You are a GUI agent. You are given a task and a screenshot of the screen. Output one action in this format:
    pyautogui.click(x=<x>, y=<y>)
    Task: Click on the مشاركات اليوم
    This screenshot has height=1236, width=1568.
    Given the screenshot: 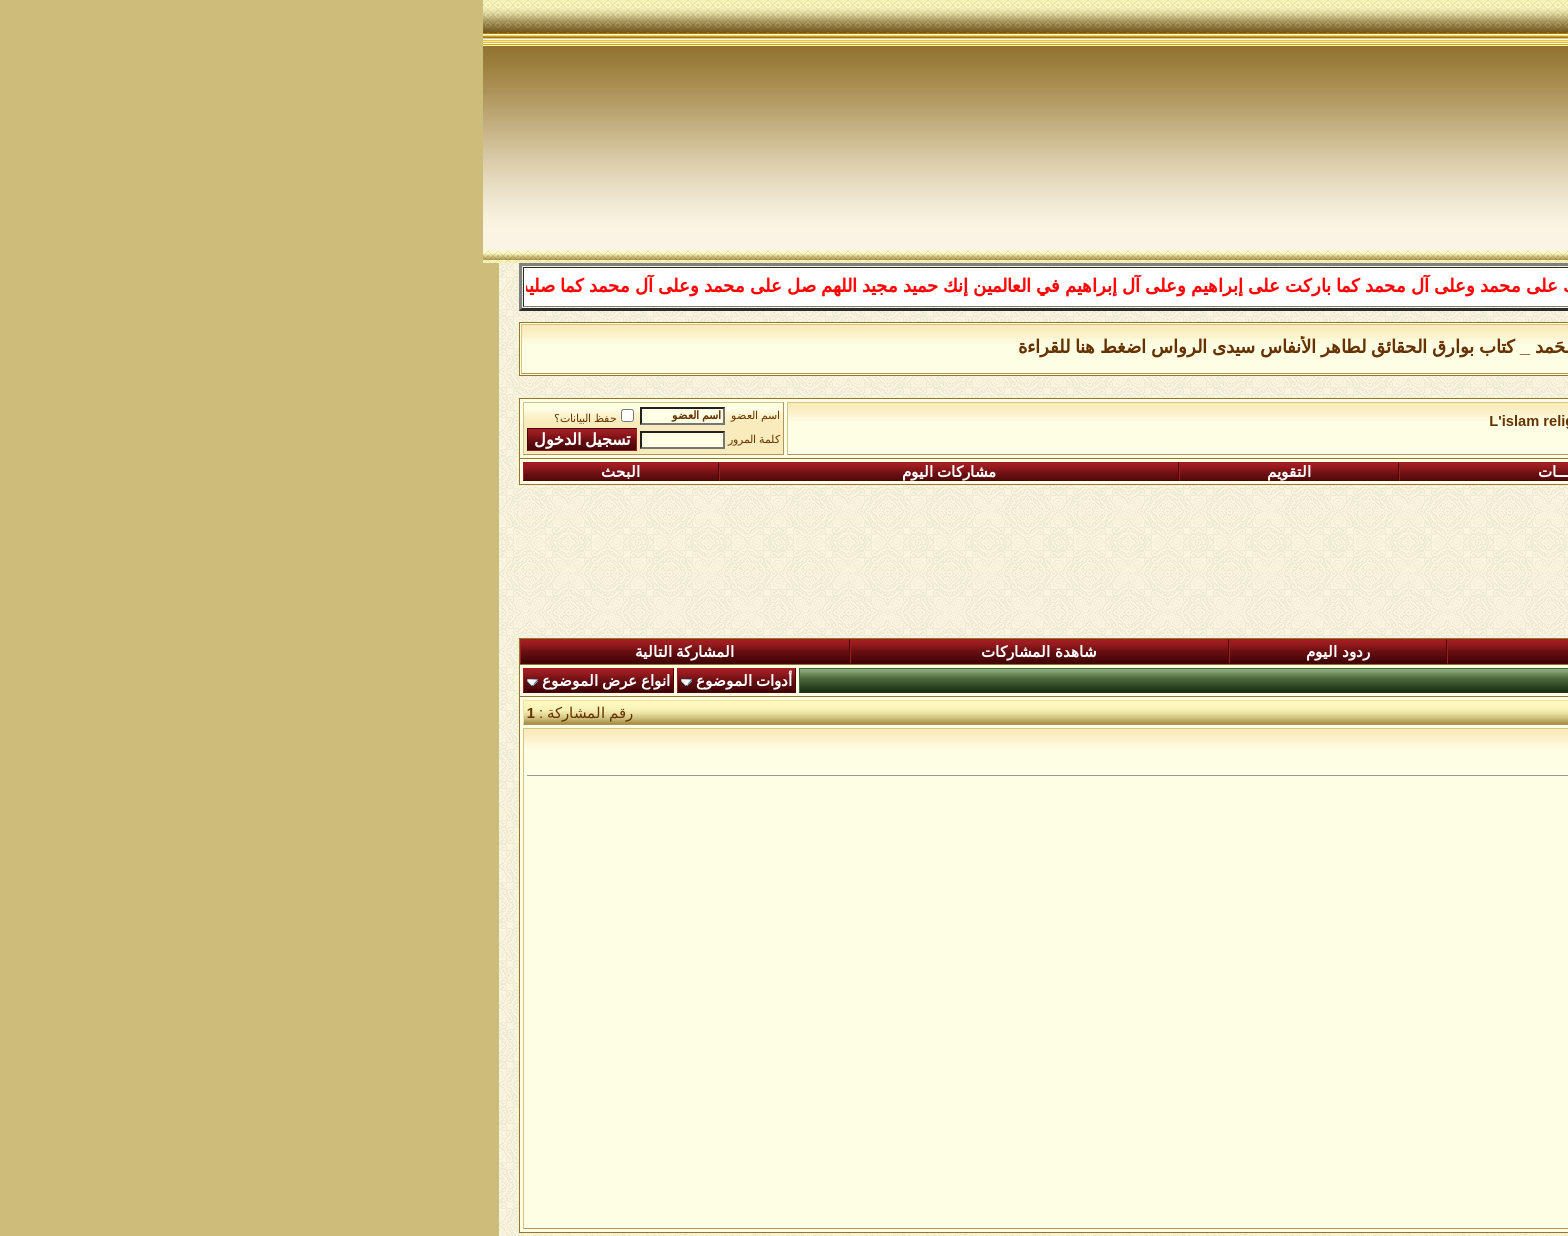 What is the action you would take?
    pyautogui.click(x=466, y=472)
    